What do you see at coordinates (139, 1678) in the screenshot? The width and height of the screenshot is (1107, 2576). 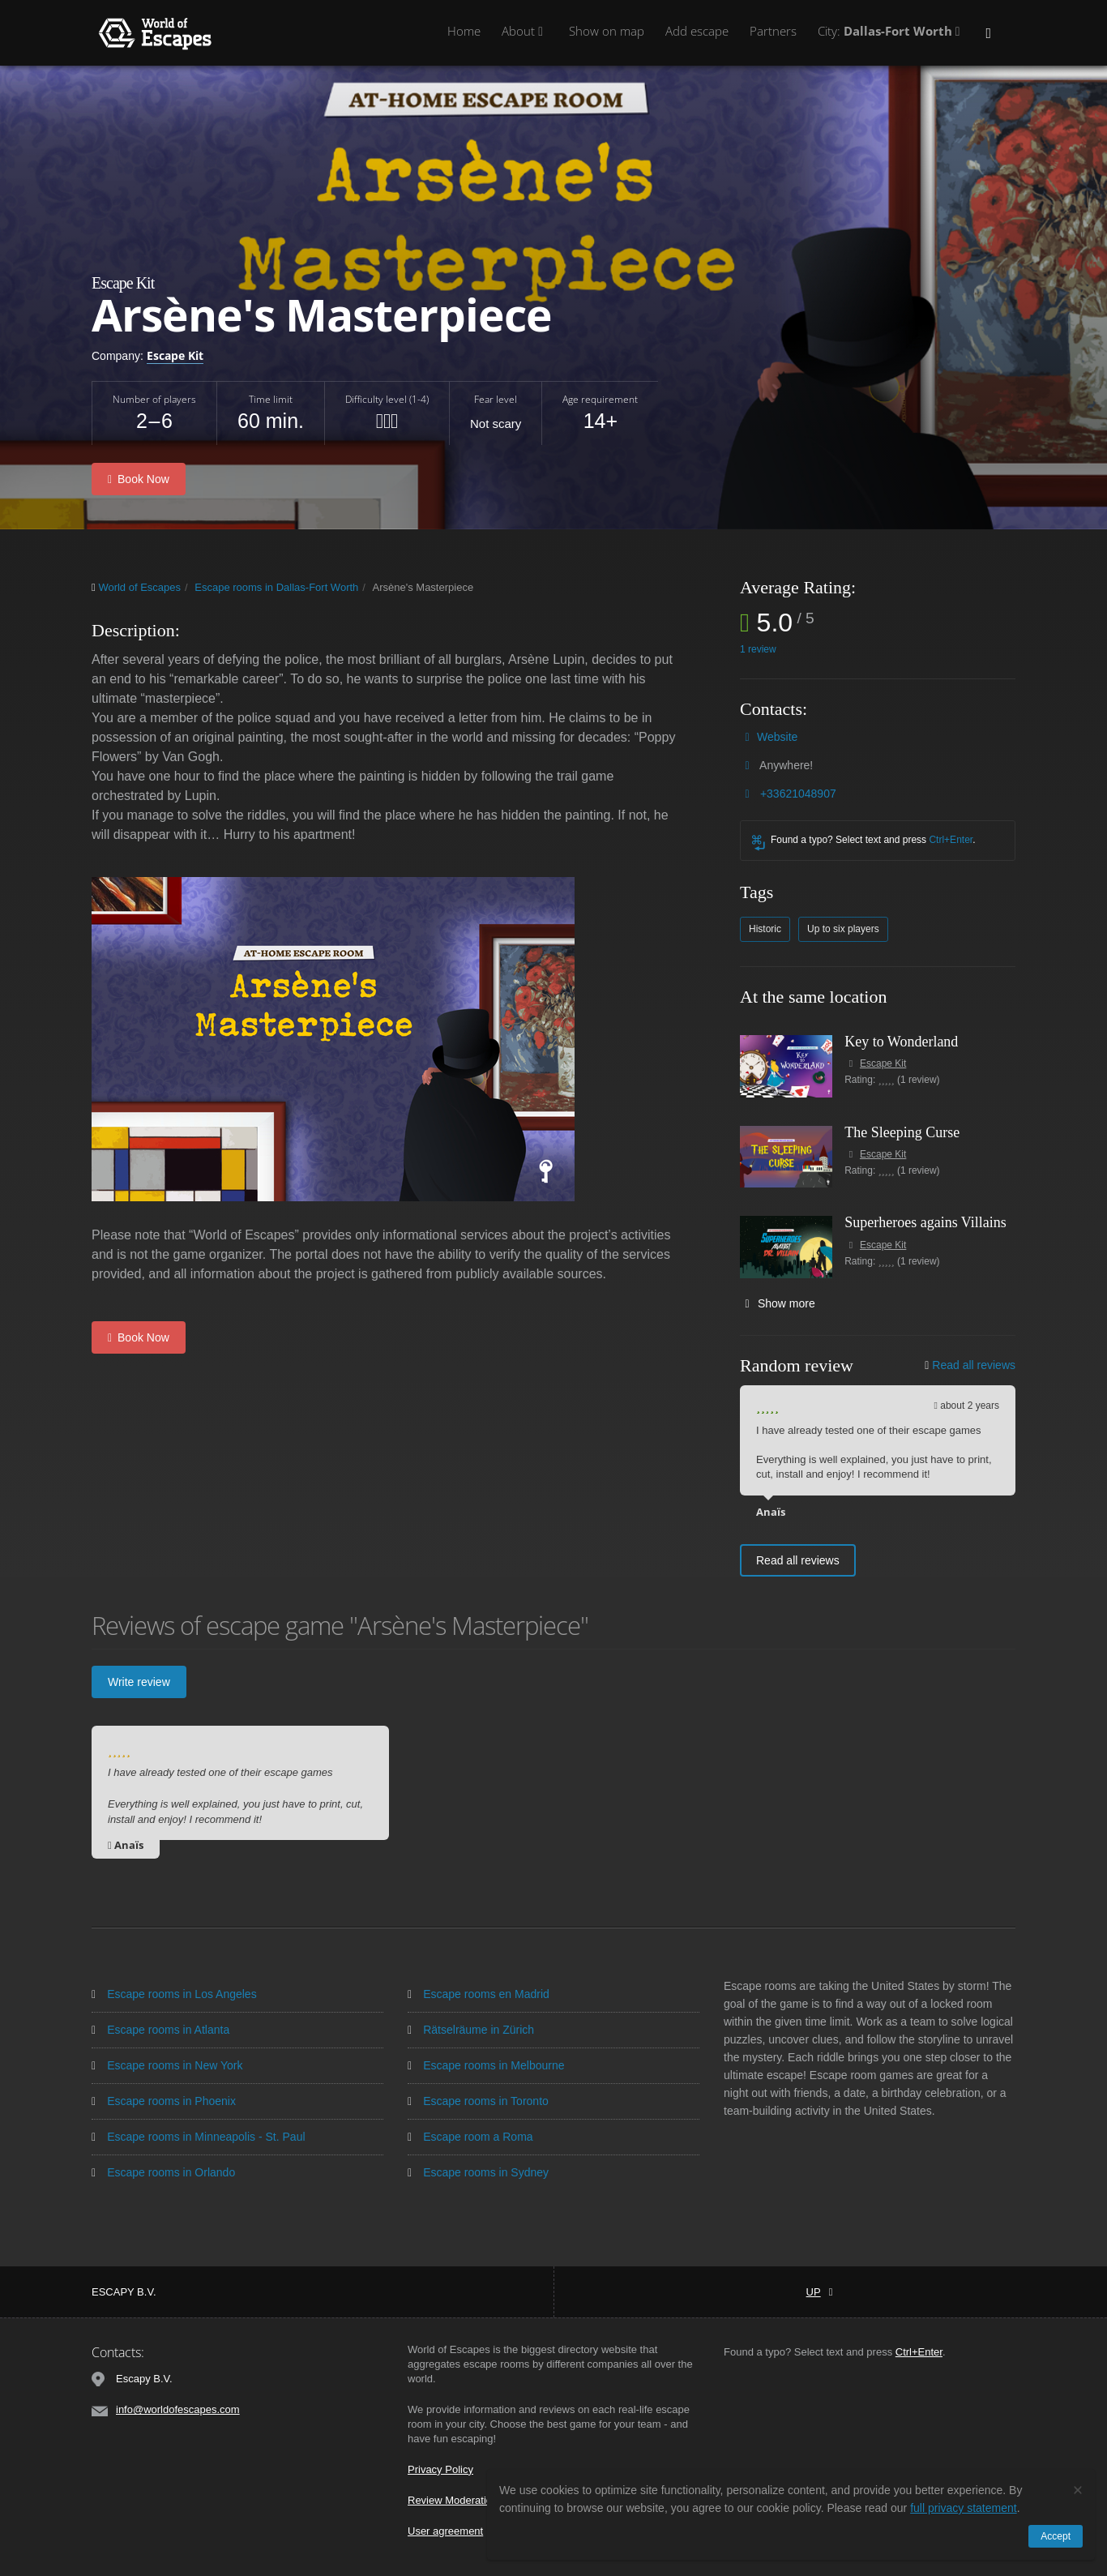 I see `Write review` at bounding box center [139, 1678].